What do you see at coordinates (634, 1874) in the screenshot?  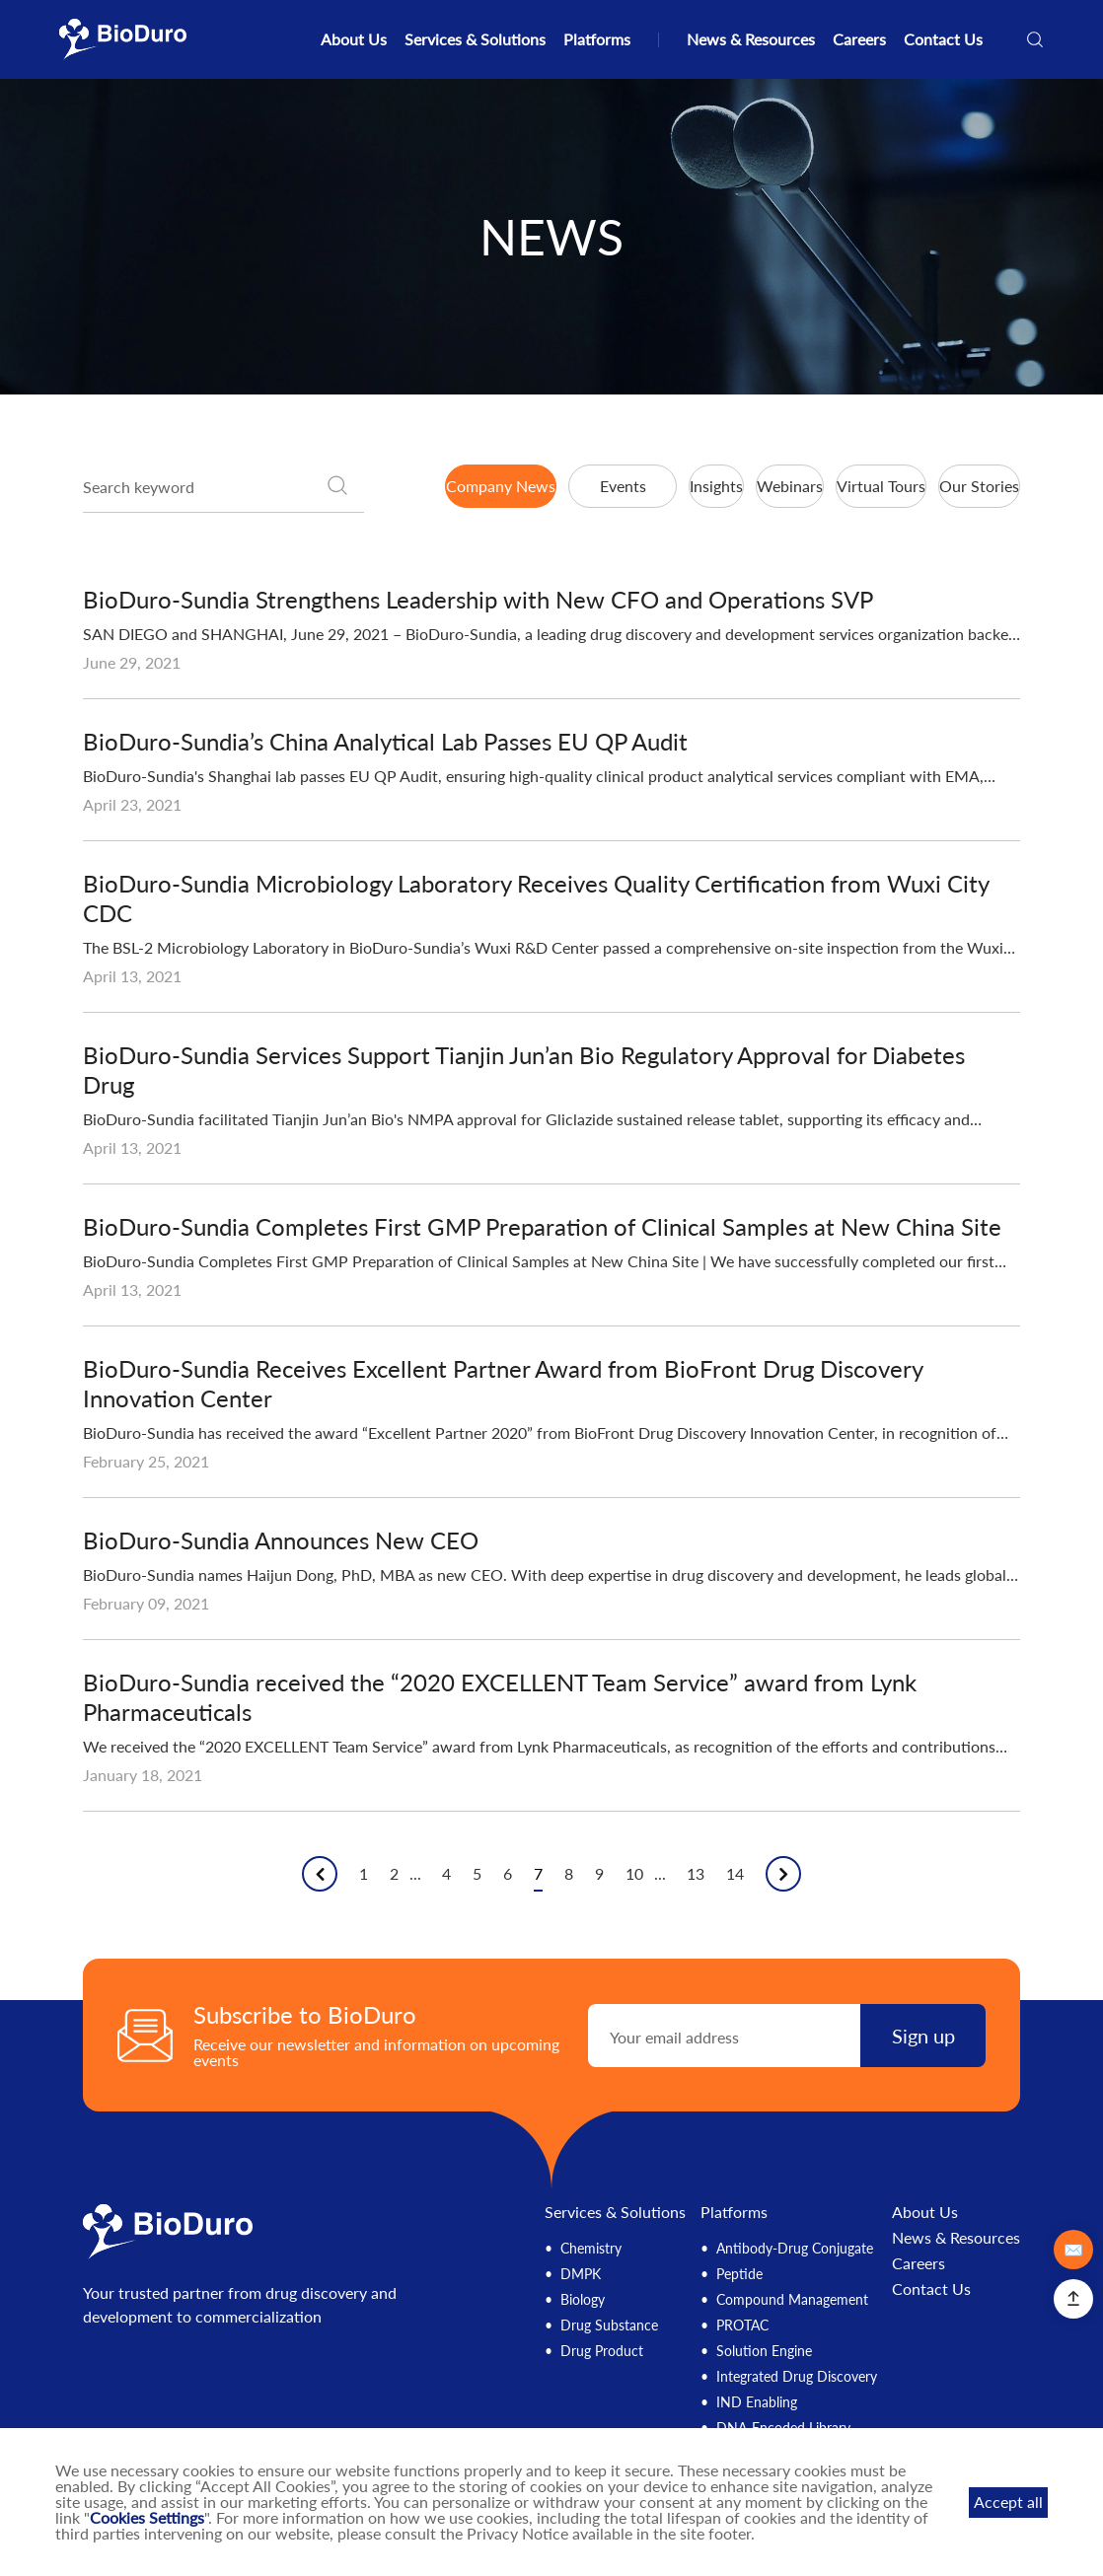 I see `10` at bounding box center [634, 1874].